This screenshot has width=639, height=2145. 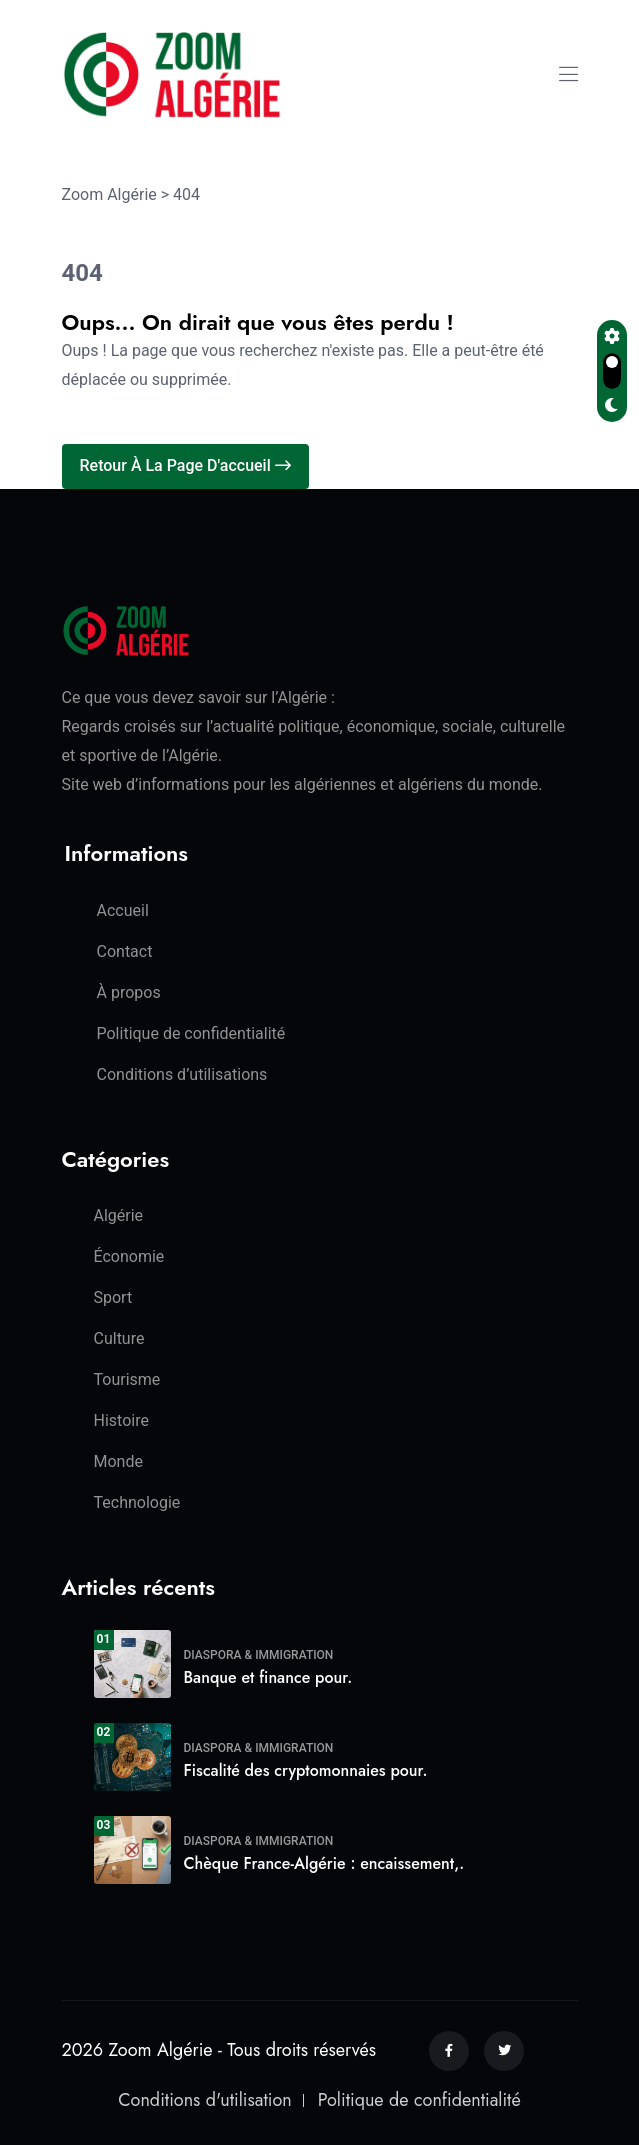 What do you see at coordinates (324, 1863) in the screenshot?
I see `Chèque France-Algérie : encaissement,.` at bounding box center [324, 1863].